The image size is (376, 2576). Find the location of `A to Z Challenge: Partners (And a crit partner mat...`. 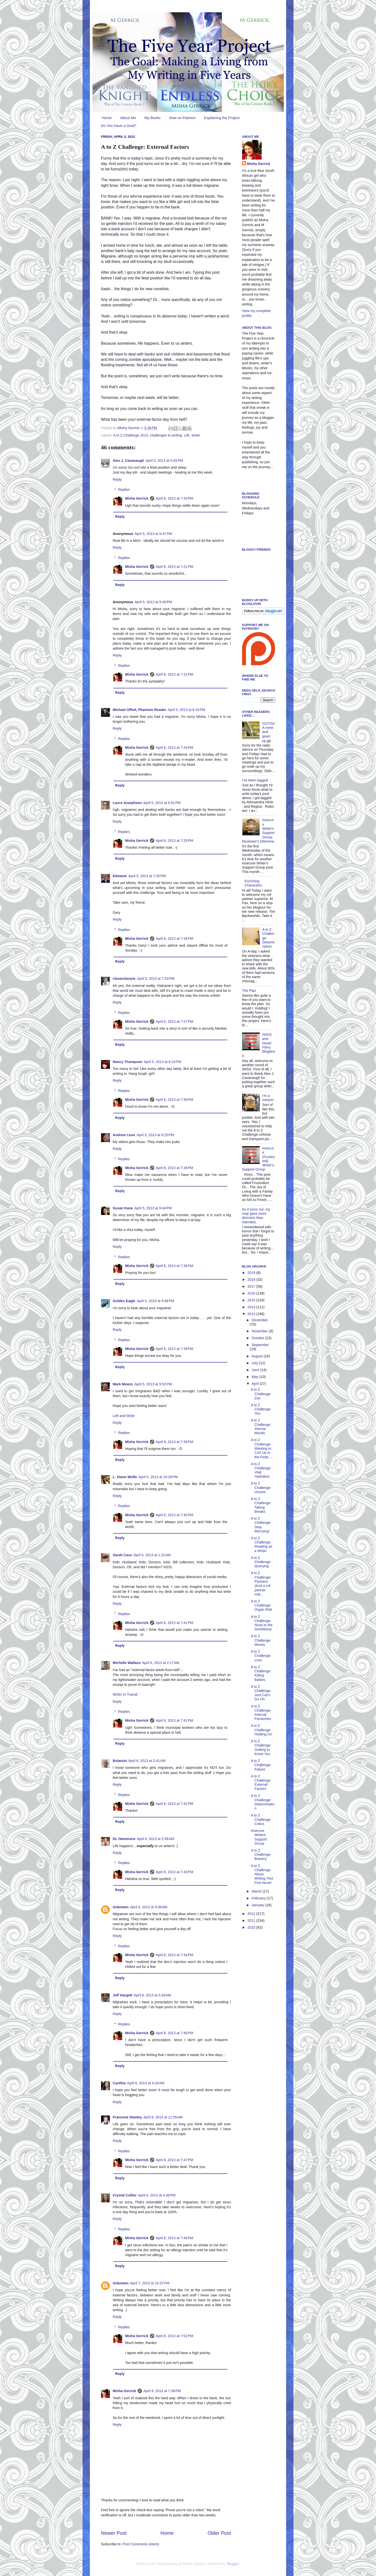

A to Z Challenge: Partners (And a crit partner mat... is located at coordinates (261, 1583).